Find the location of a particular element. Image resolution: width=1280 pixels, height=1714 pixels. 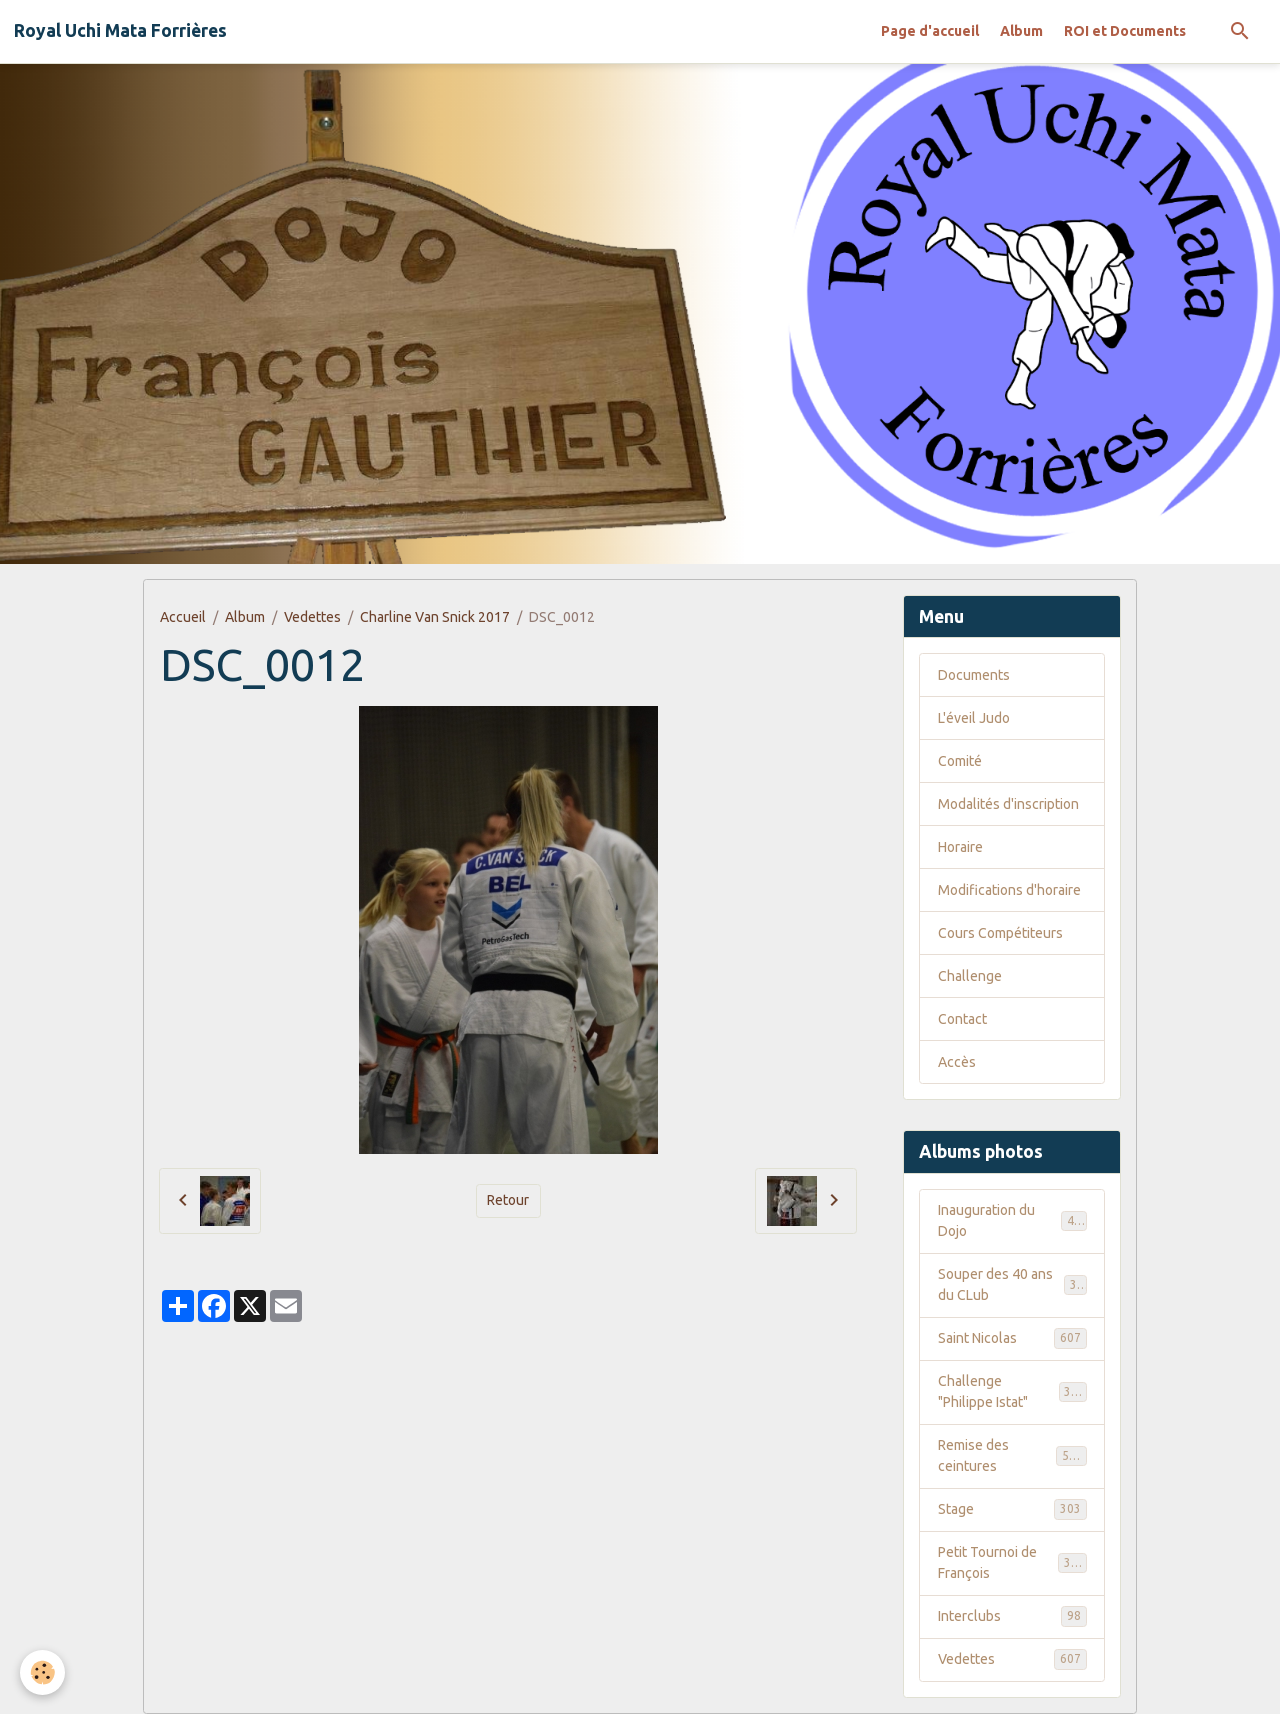

Comité is located at coordinates (960, 761).